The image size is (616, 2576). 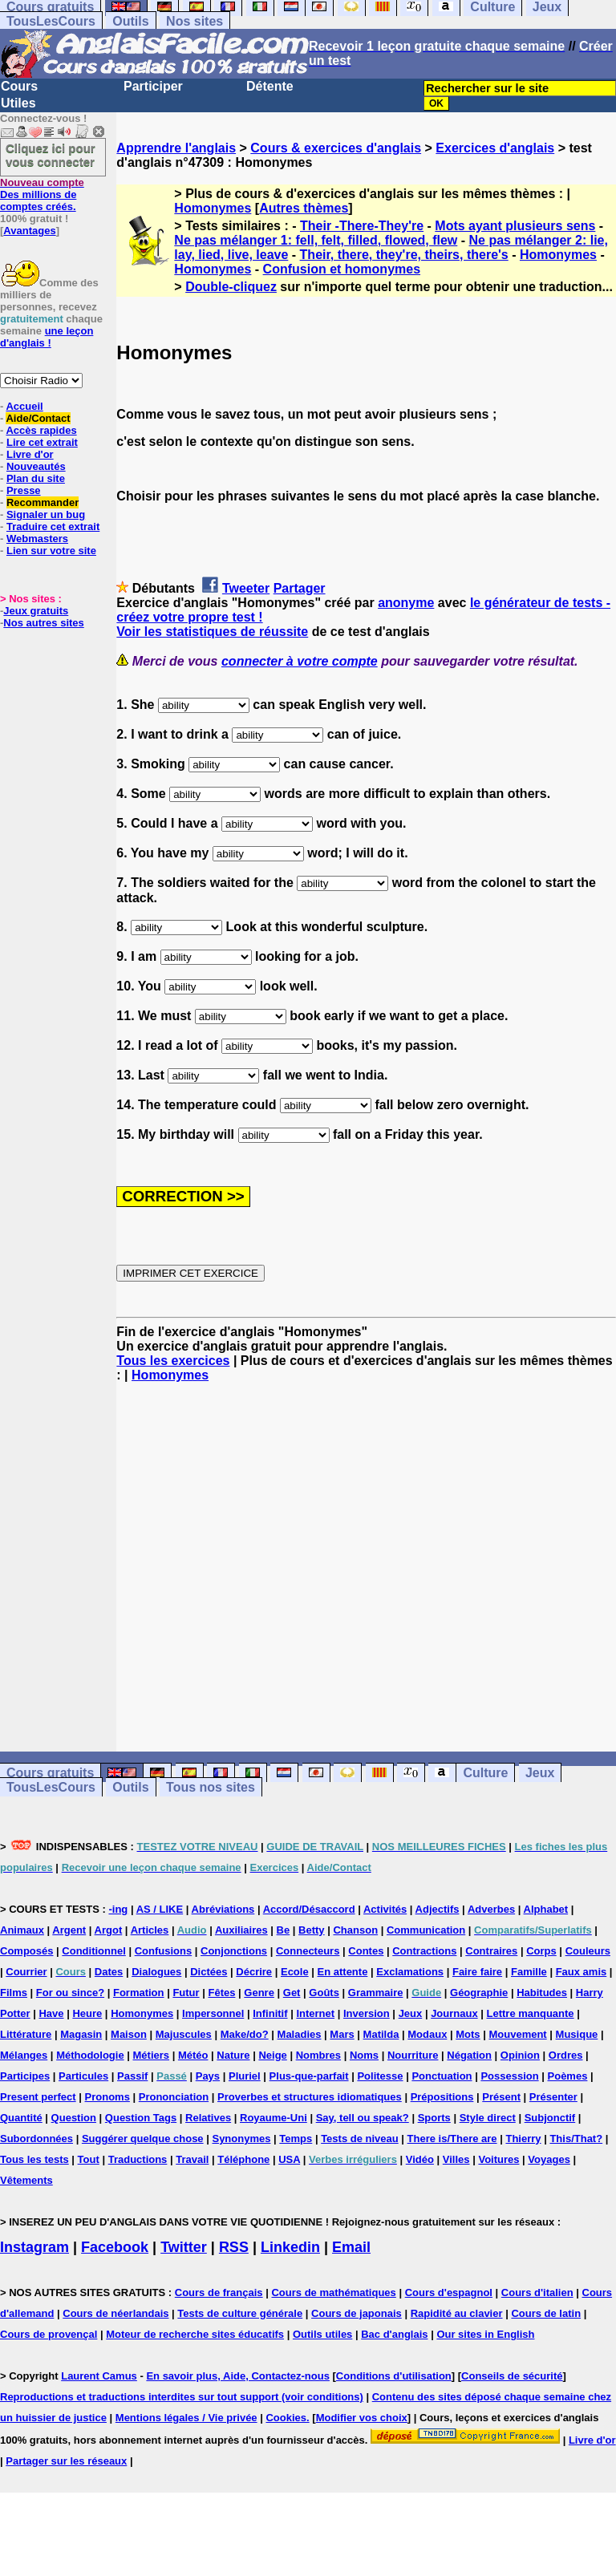 What do you see at coordinates (138, 2159) in the screenshot?
I see `Traductions` at bounding box center [138, 2159].